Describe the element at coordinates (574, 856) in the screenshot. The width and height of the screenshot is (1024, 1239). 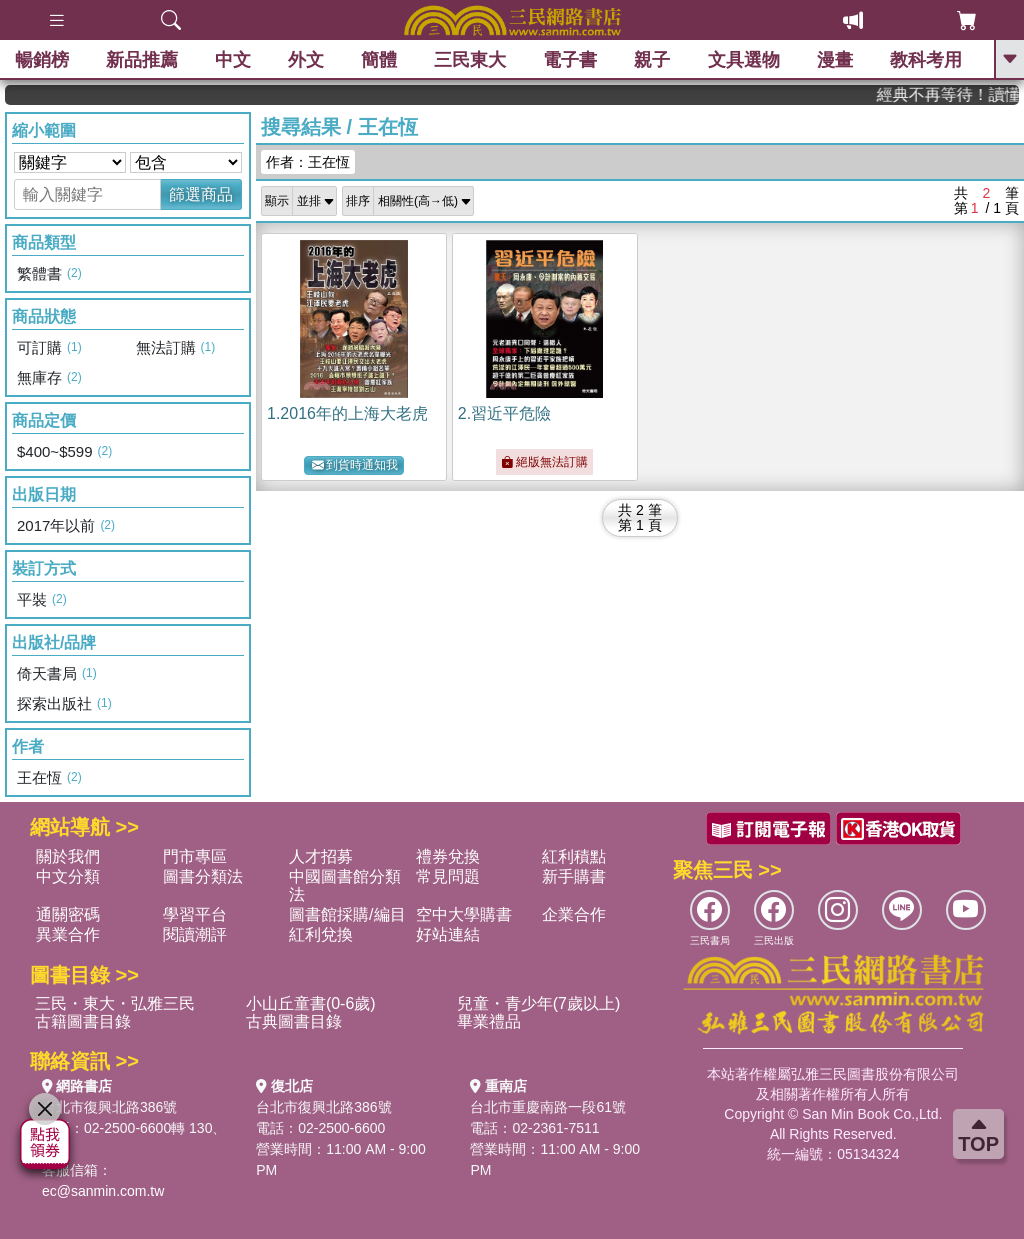
I see `紅利積點` at that location.